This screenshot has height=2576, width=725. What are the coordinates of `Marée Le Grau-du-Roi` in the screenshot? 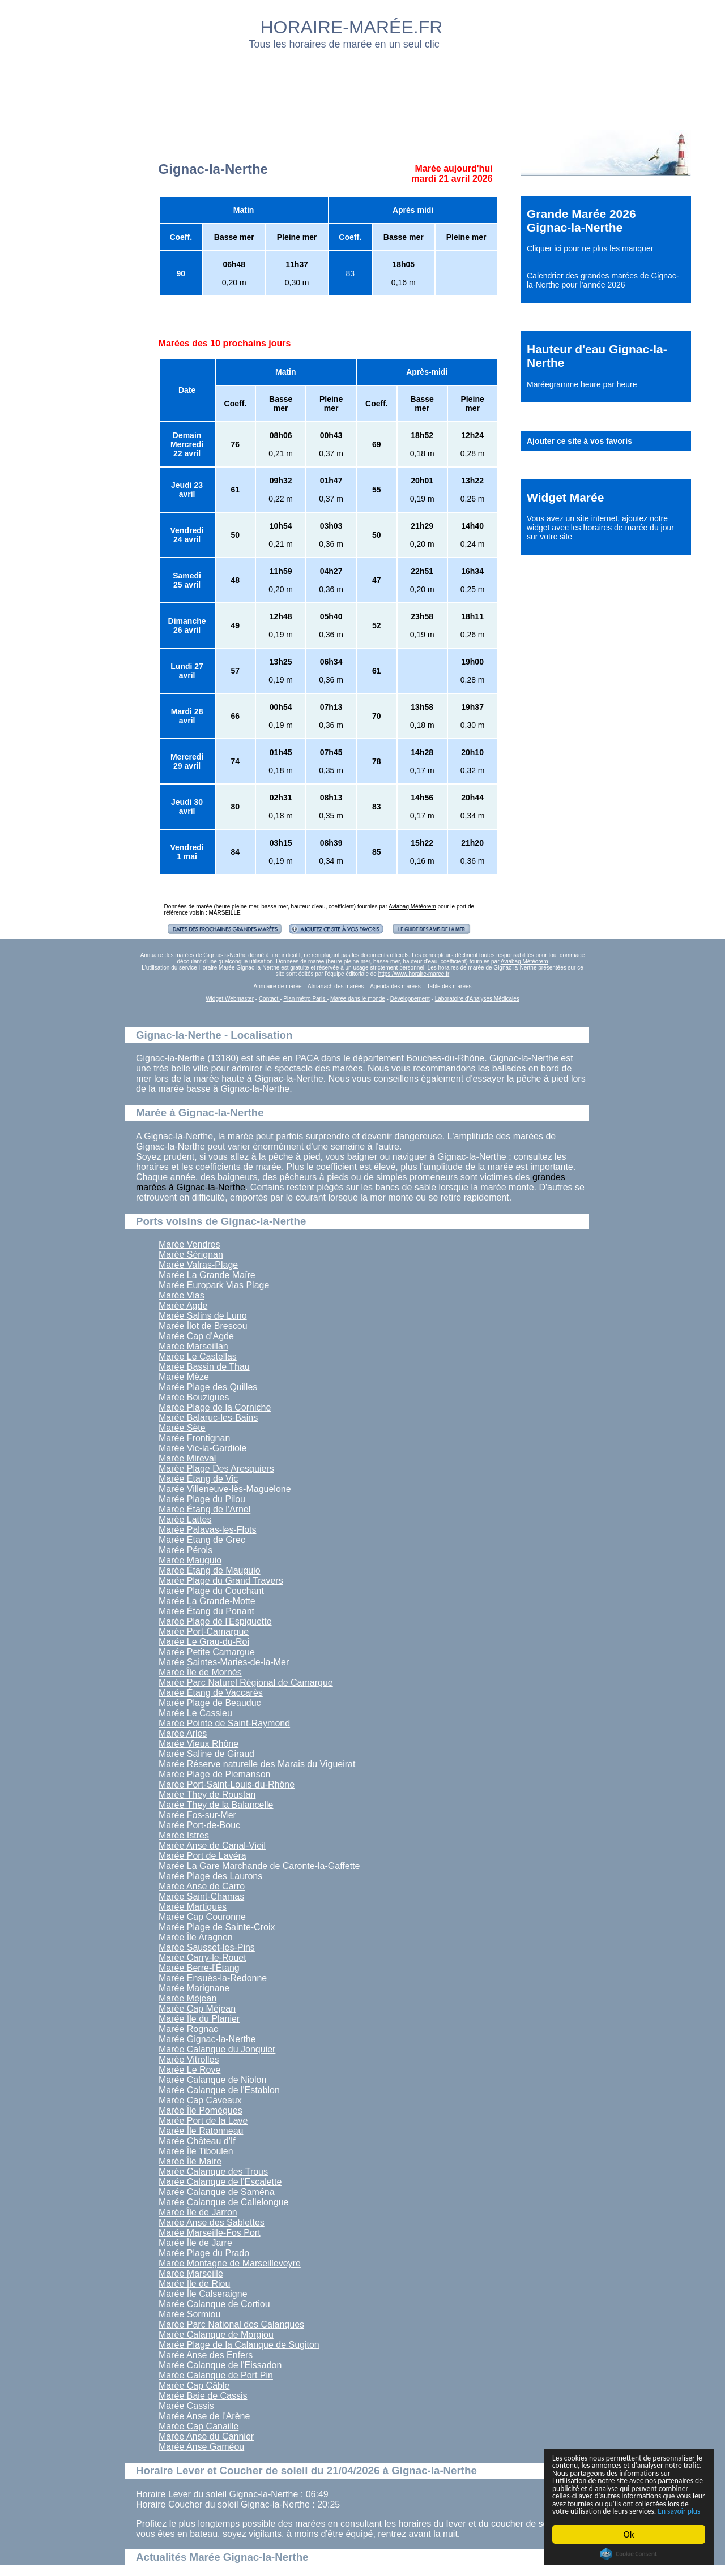 It's located at (204, 1642).